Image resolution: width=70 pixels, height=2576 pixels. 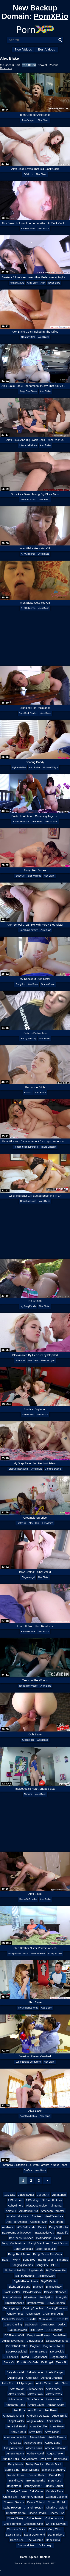 What do you see at coordinates (33, 1360) in the screenshot?
I see `Alex Grey` at bounding box center [33, 1360].